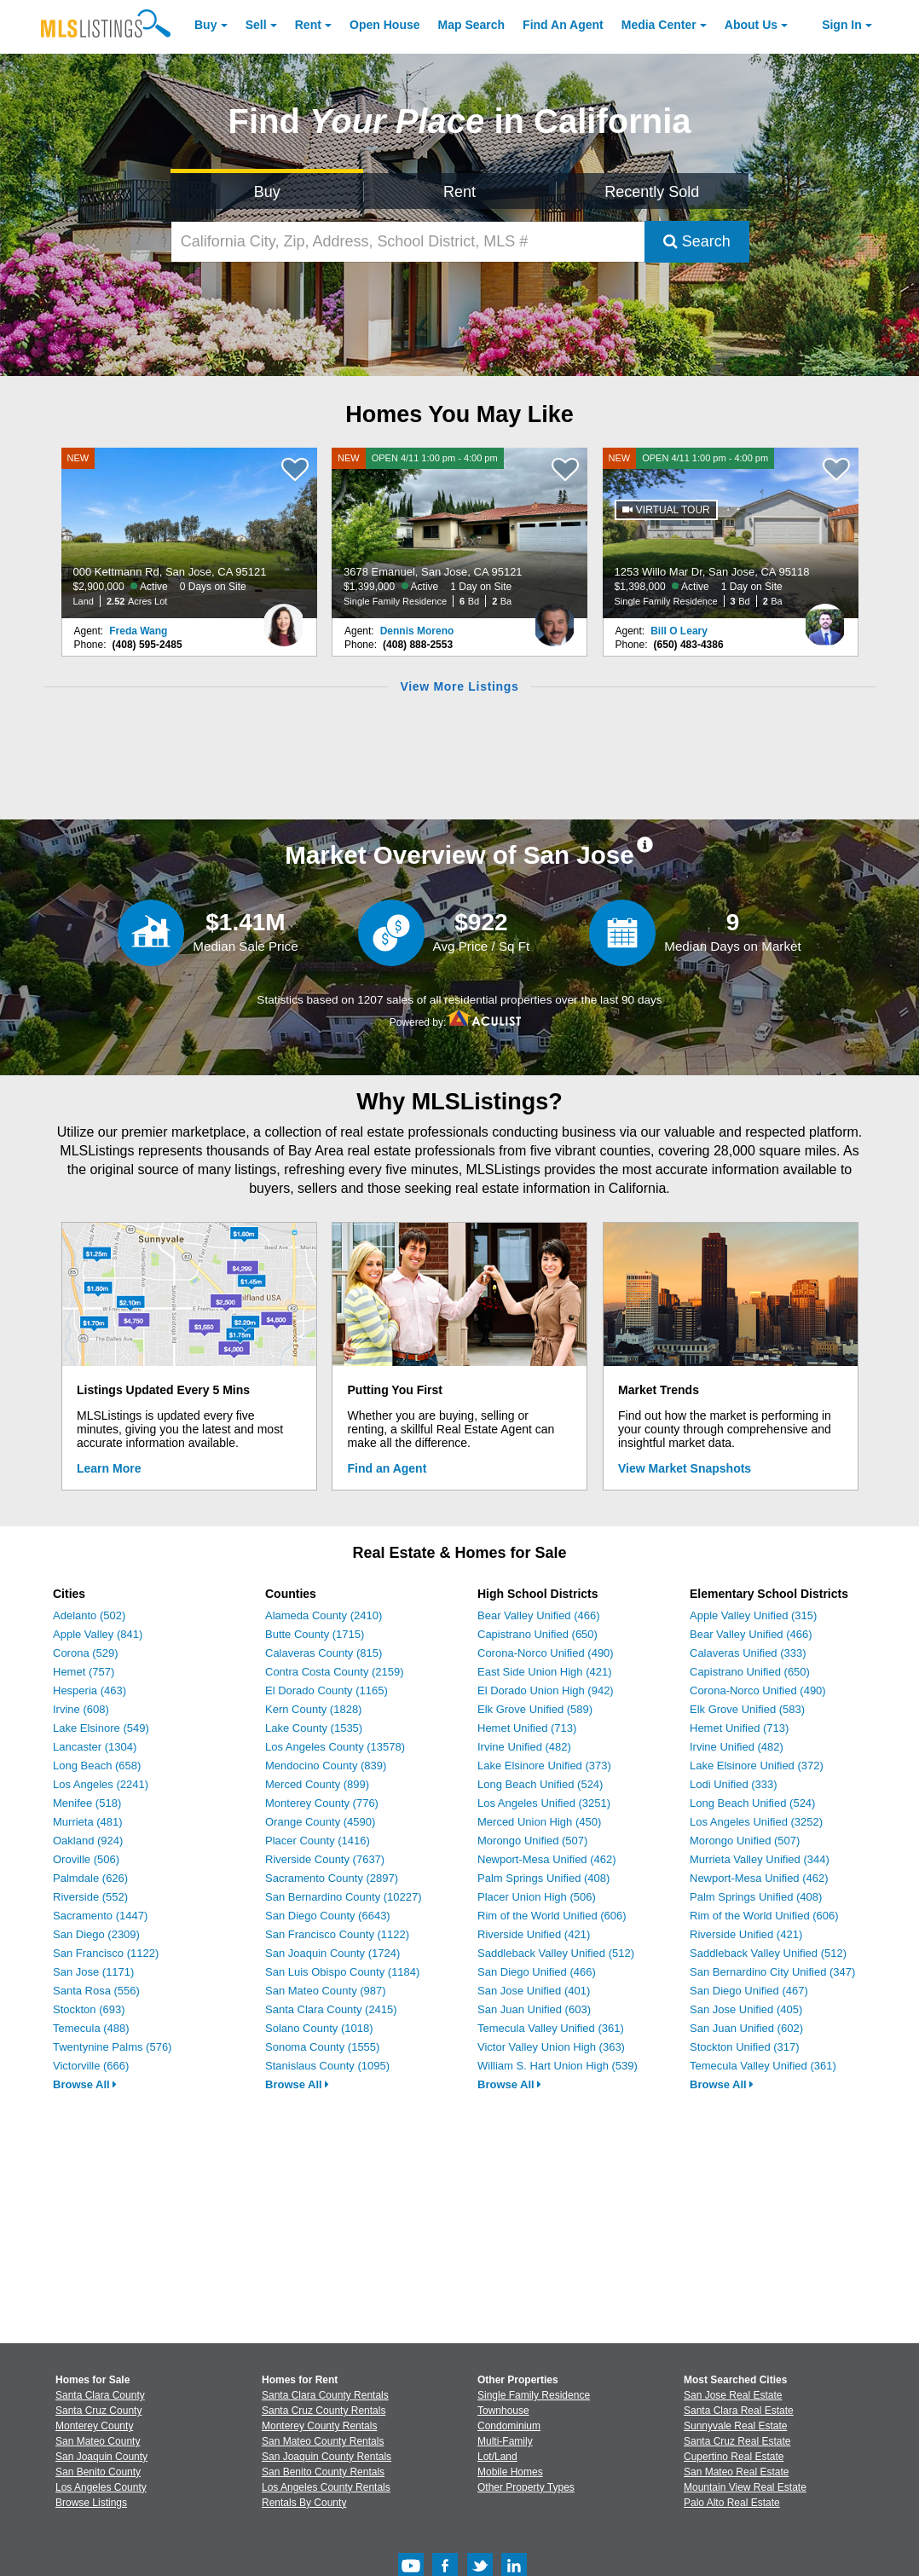 This screenshot has width=919, height=2576. I want to click on Santa Clara County Rentals, so click(325, 2395).